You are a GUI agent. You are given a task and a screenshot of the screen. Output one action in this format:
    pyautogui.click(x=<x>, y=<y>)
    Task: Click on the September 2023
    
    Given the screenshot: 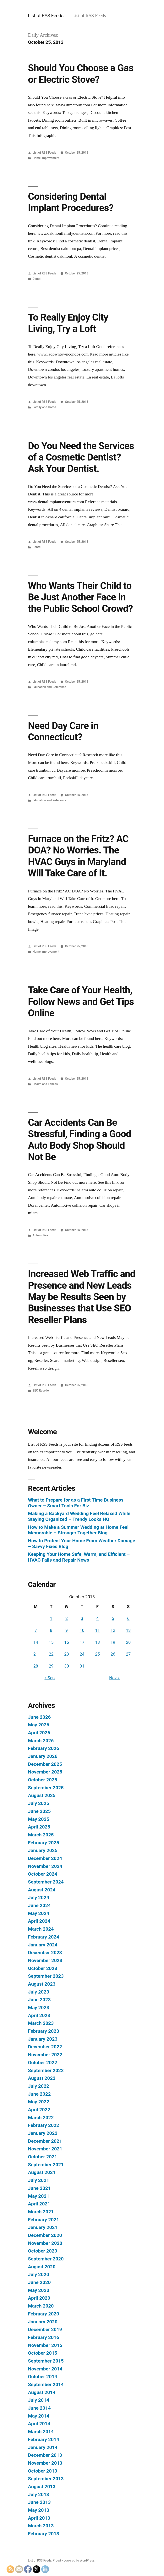 What is the action you would take?
    pyautogui.click(x=46, y=1976)
    